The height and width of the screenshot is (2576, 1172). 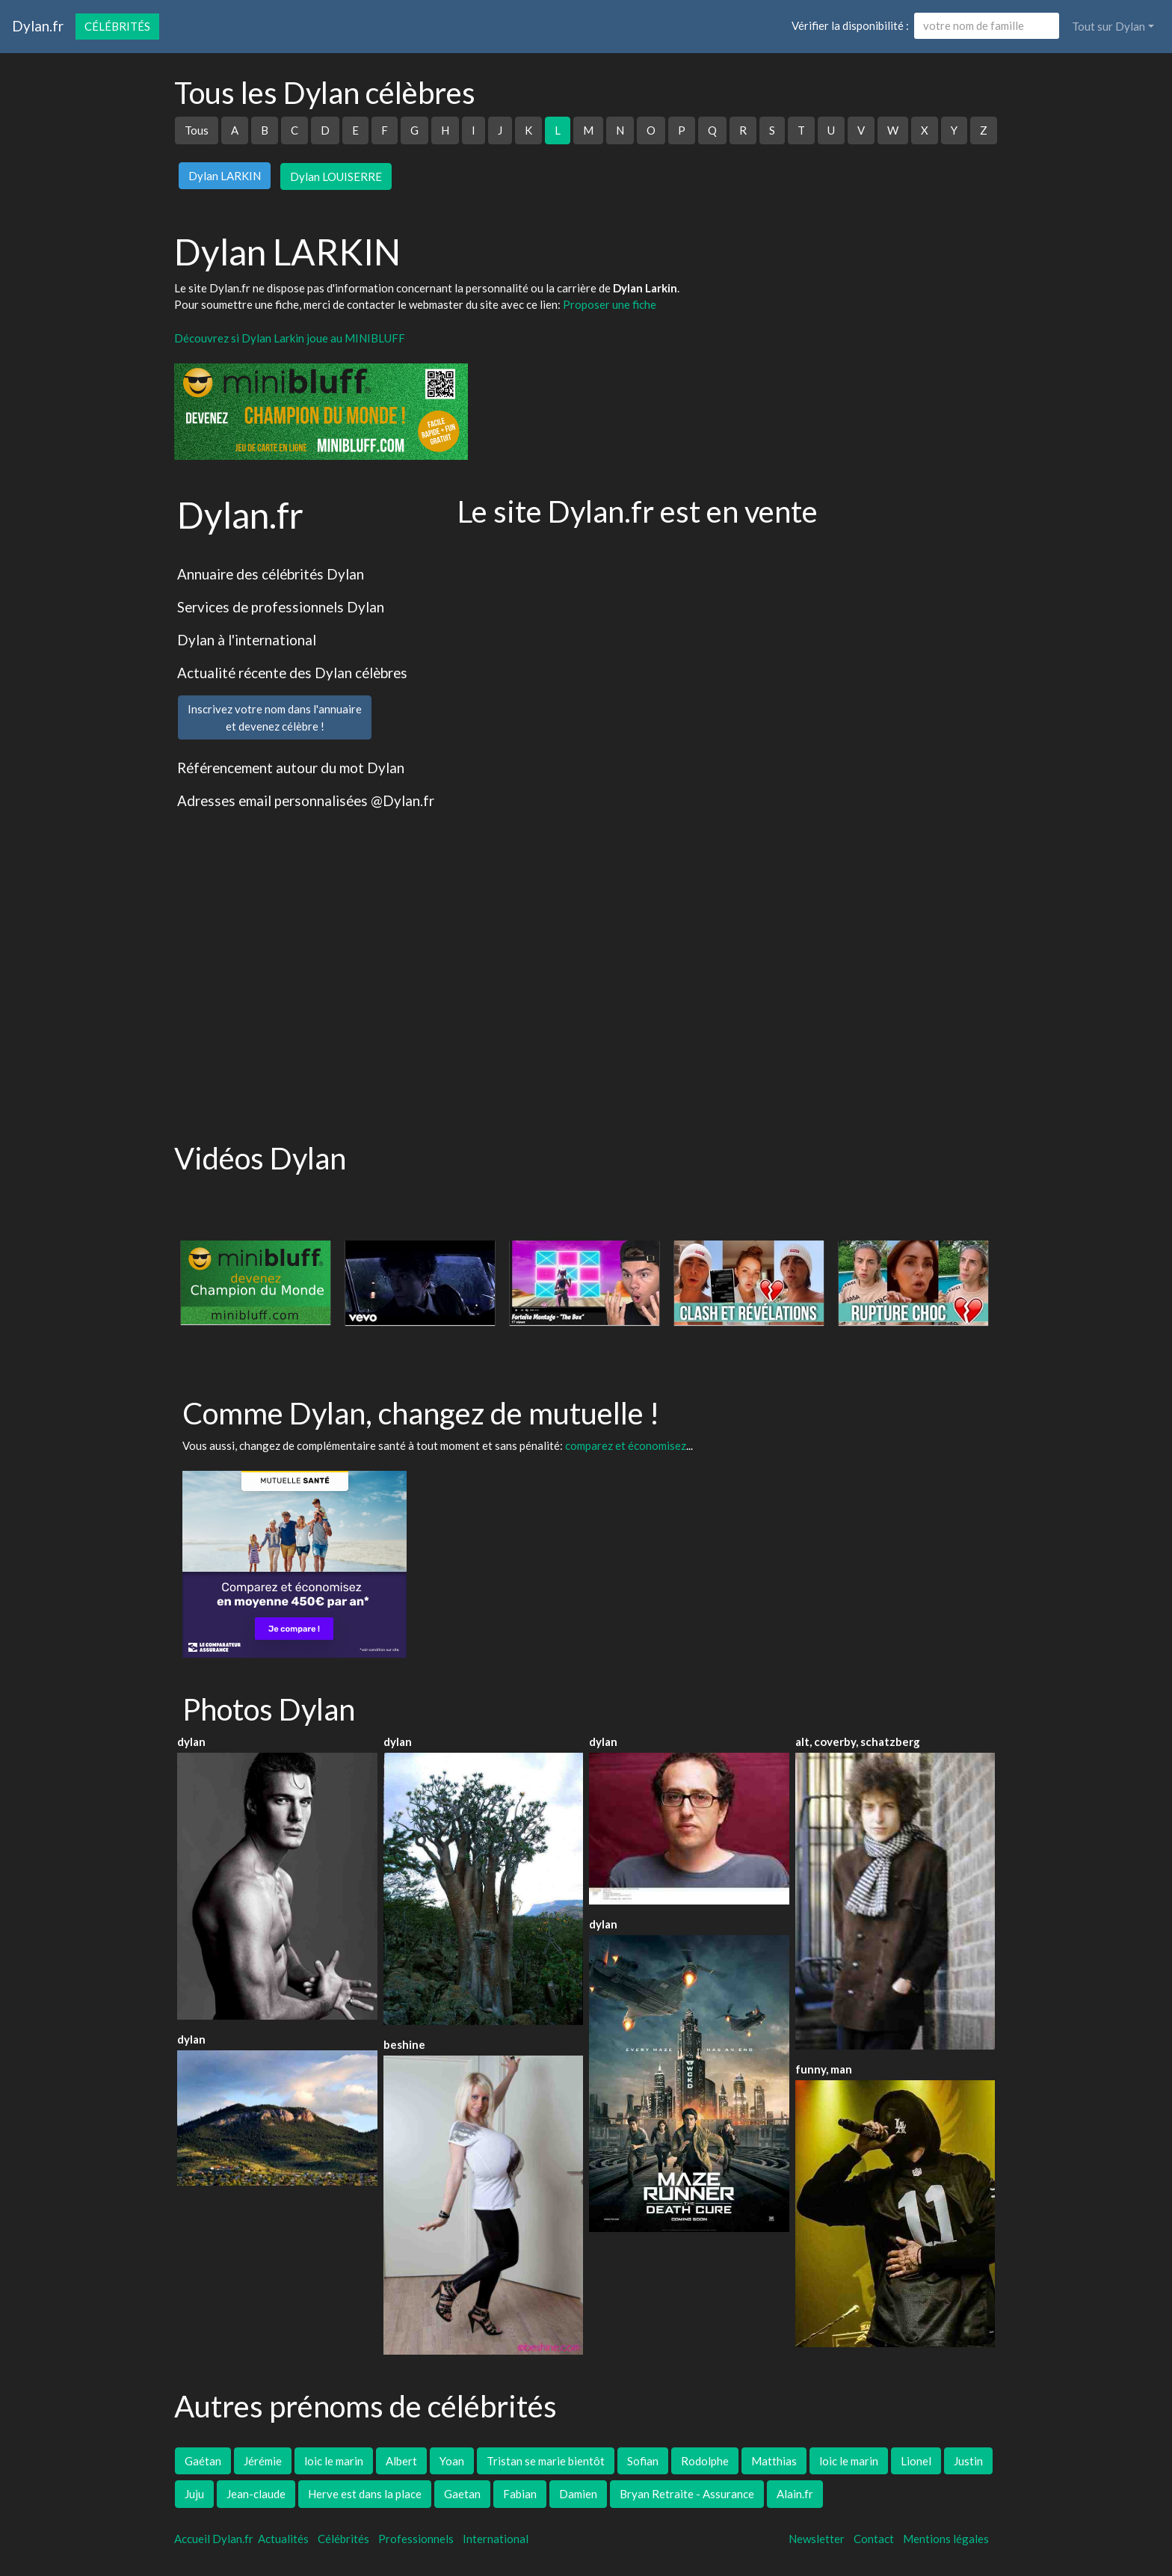 I want to click on Proposer une fiche, so click(x=609, y=304).